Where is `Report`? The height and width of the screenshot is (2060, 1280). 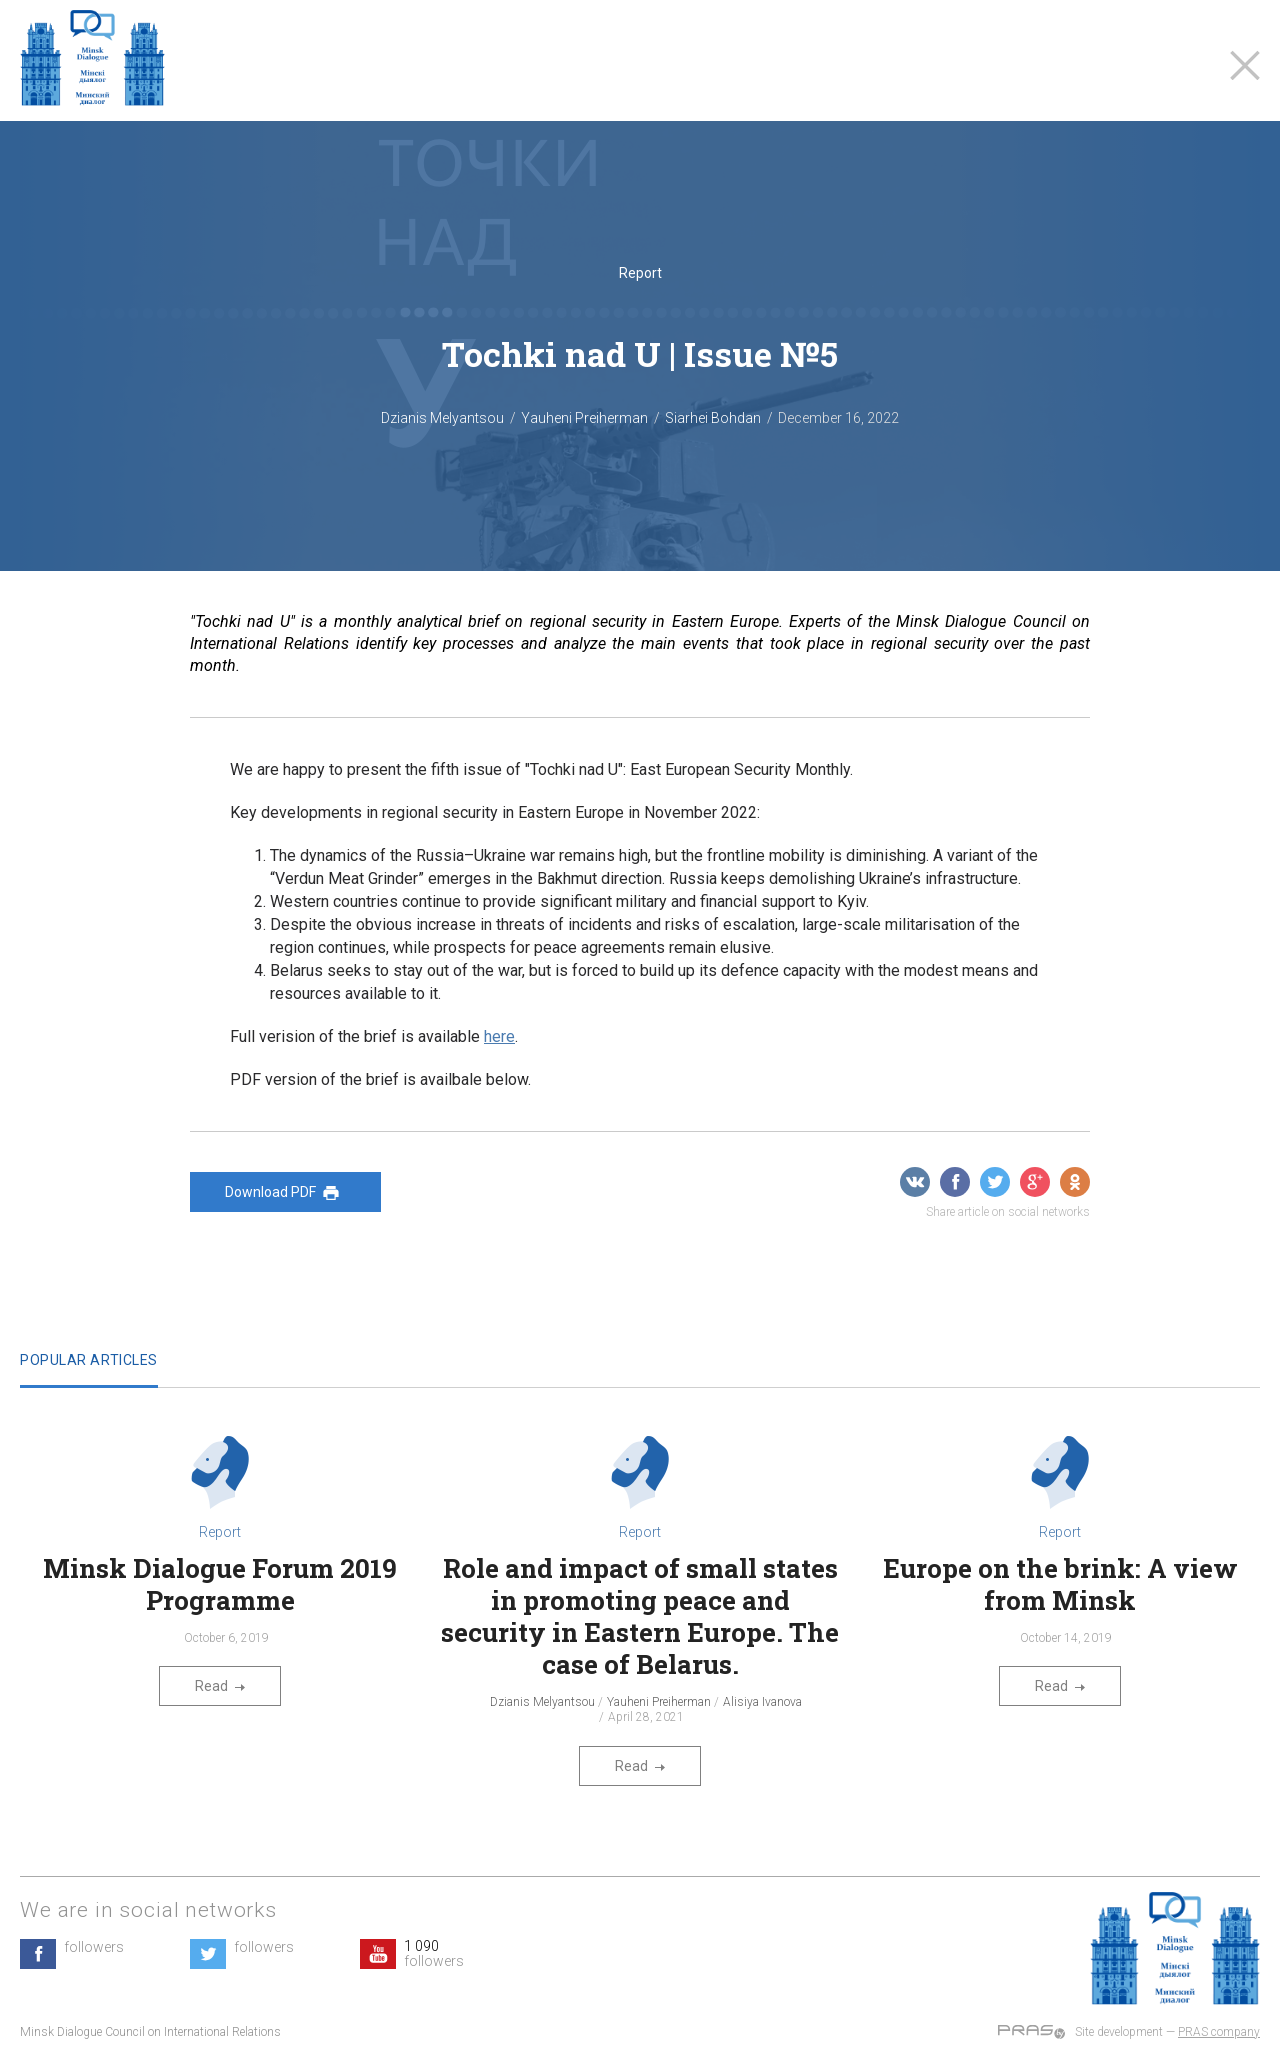 Report is located at coordinates (640, 273).